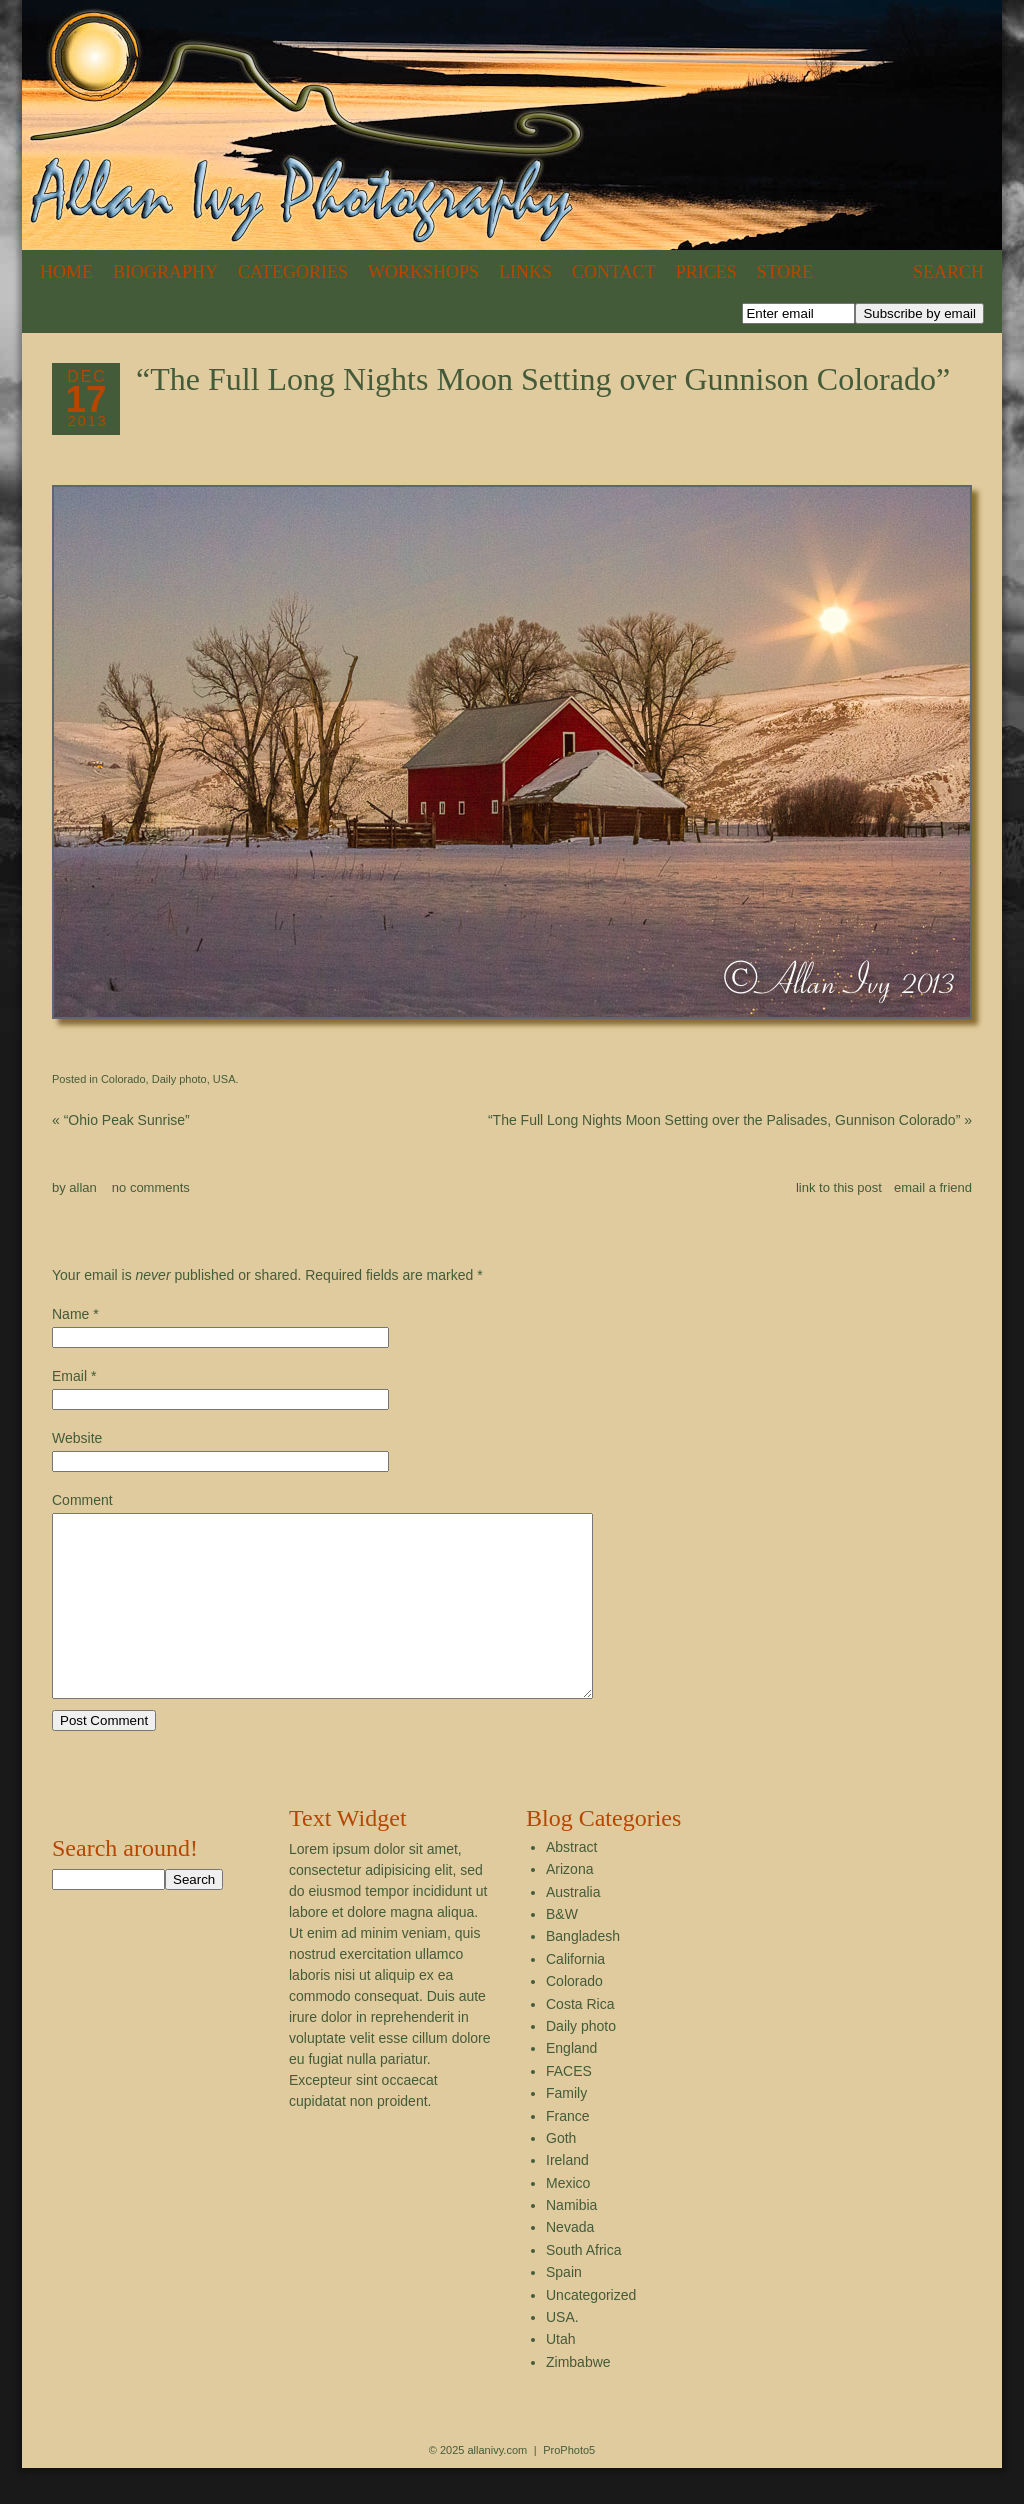  Describe the element at coordinates (730, 1120) in the screenshot. I see `“The Full Long Nights Moon Setting over the Palisades, Gunnison Colorado”` at that location.